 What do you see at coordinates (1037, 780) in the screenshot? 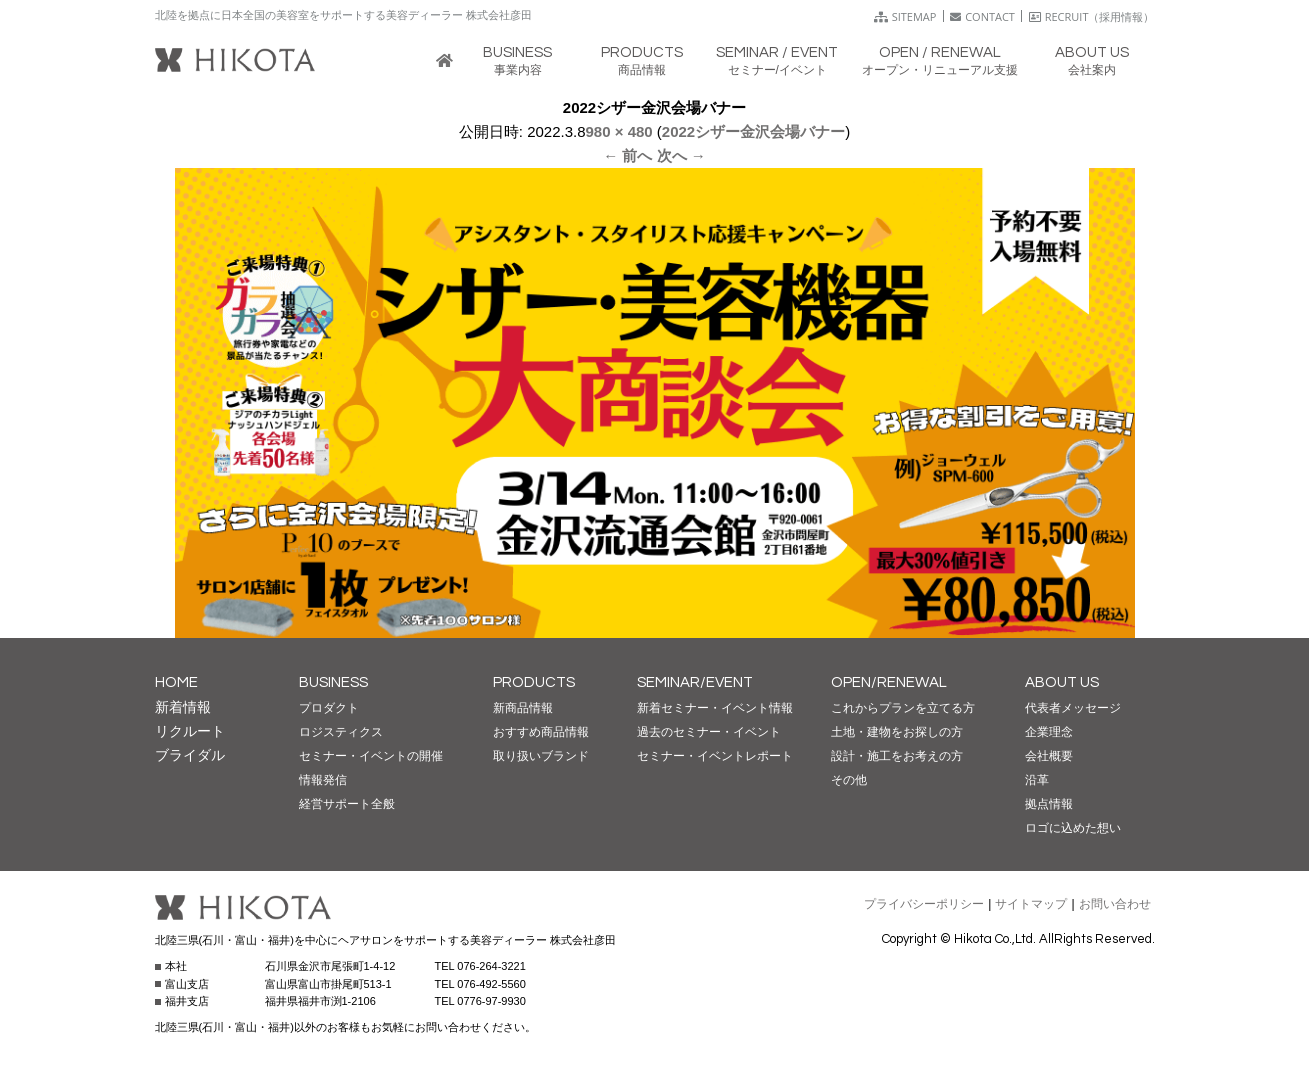
I see `沿革` at bounding box center [1037, 780].